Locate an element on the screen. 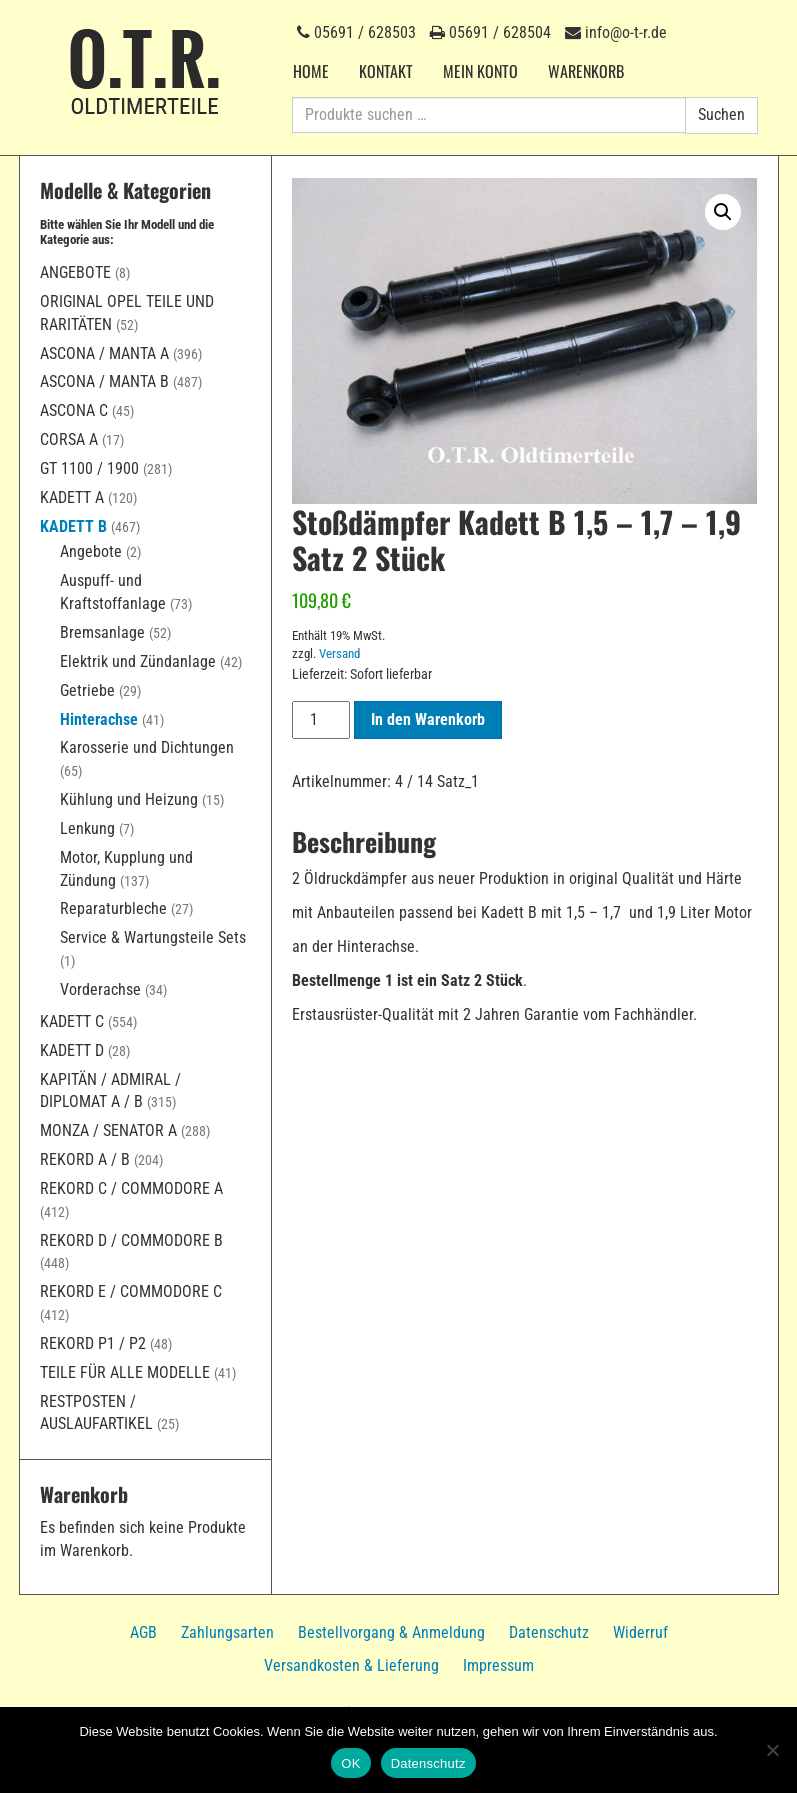 Image resolution: width=797 pixels, height=1793 pixels. Rekord E / Commodore C is located at coordinates (131, 1291).